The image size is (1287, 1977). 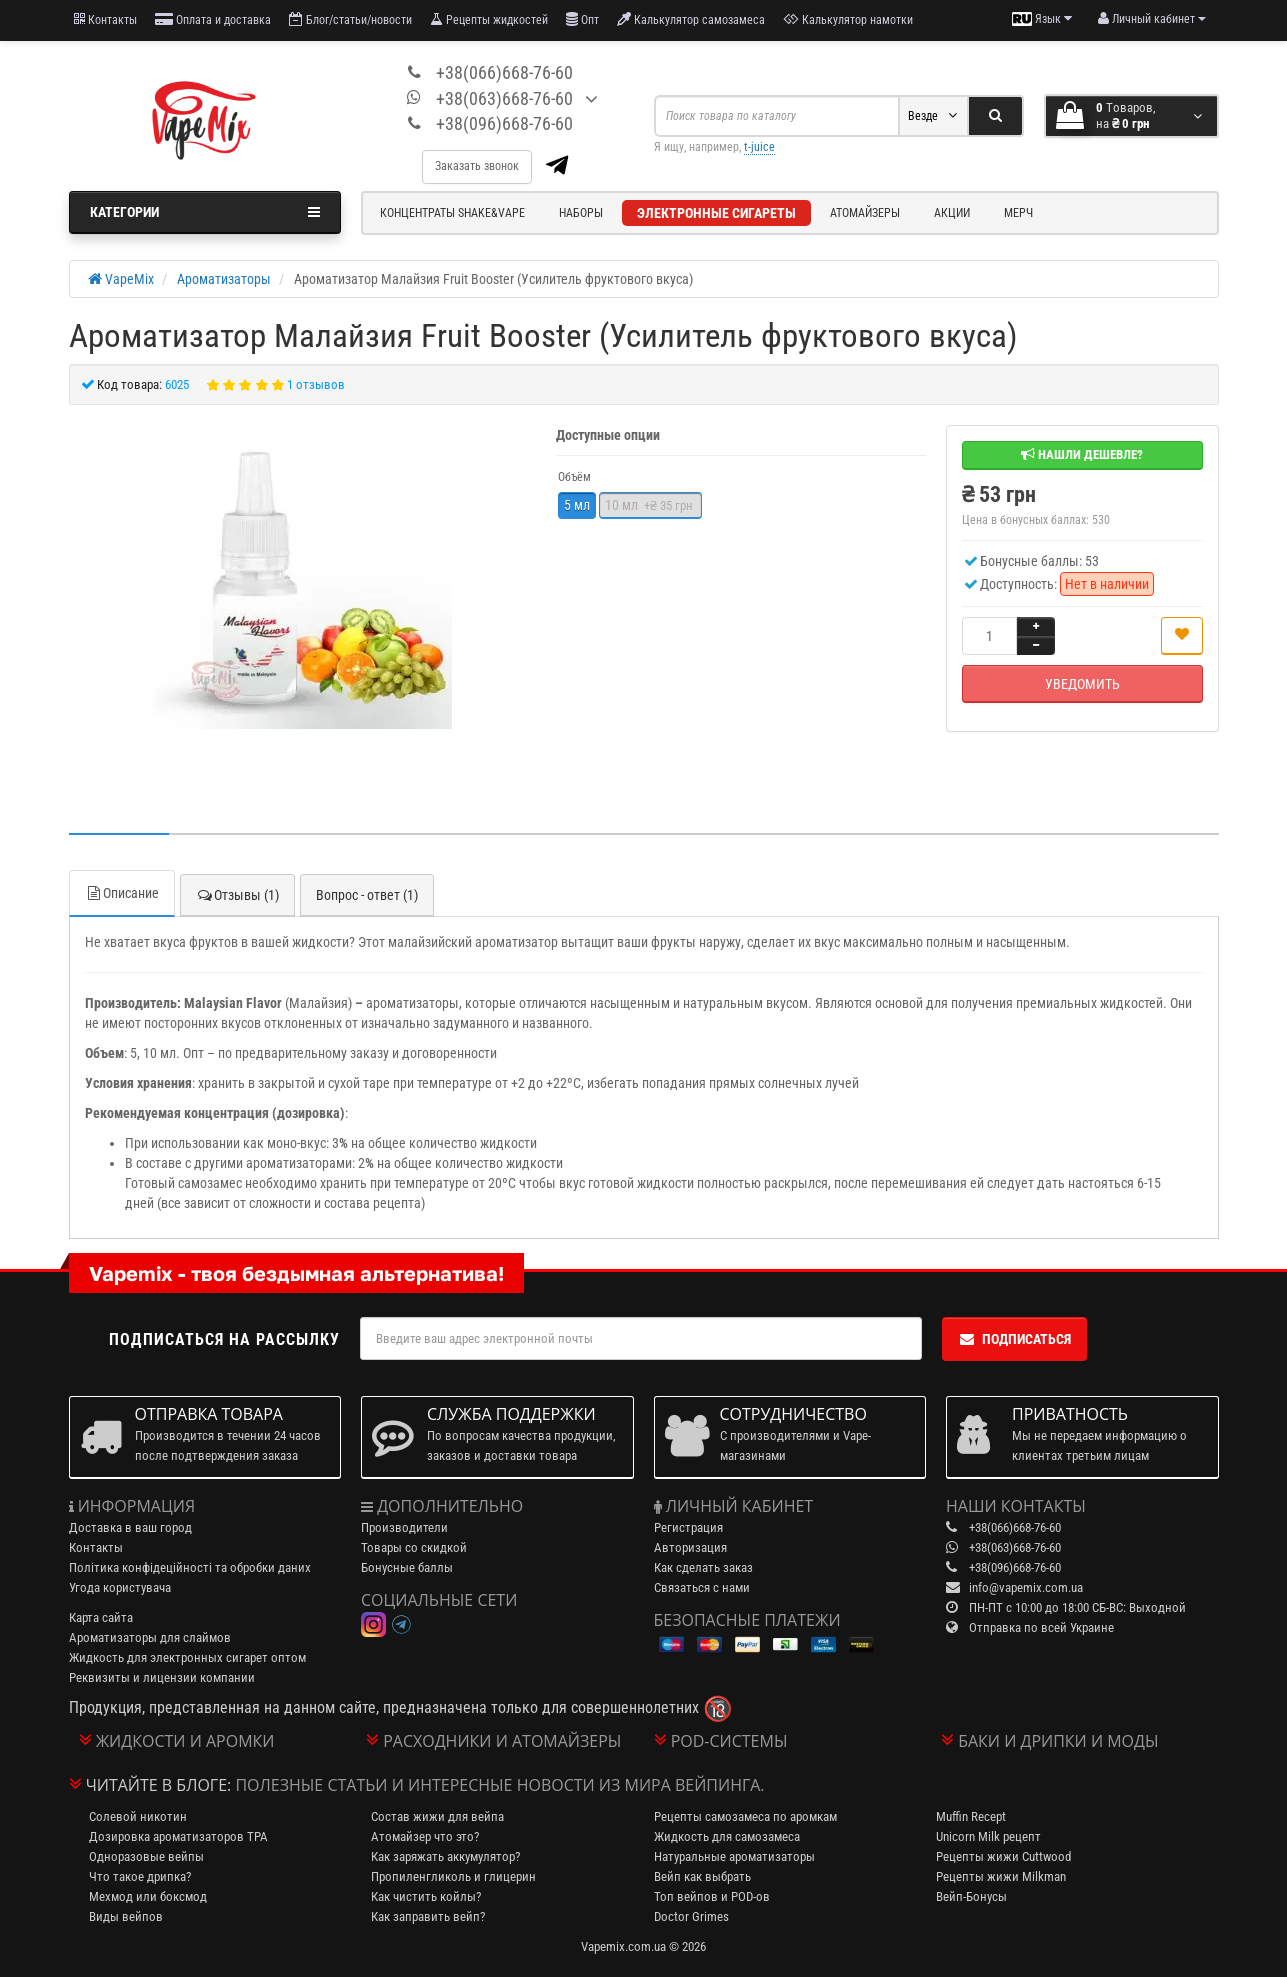 I want to click on +38(066)668-76-60, so click(x=504, y=72).